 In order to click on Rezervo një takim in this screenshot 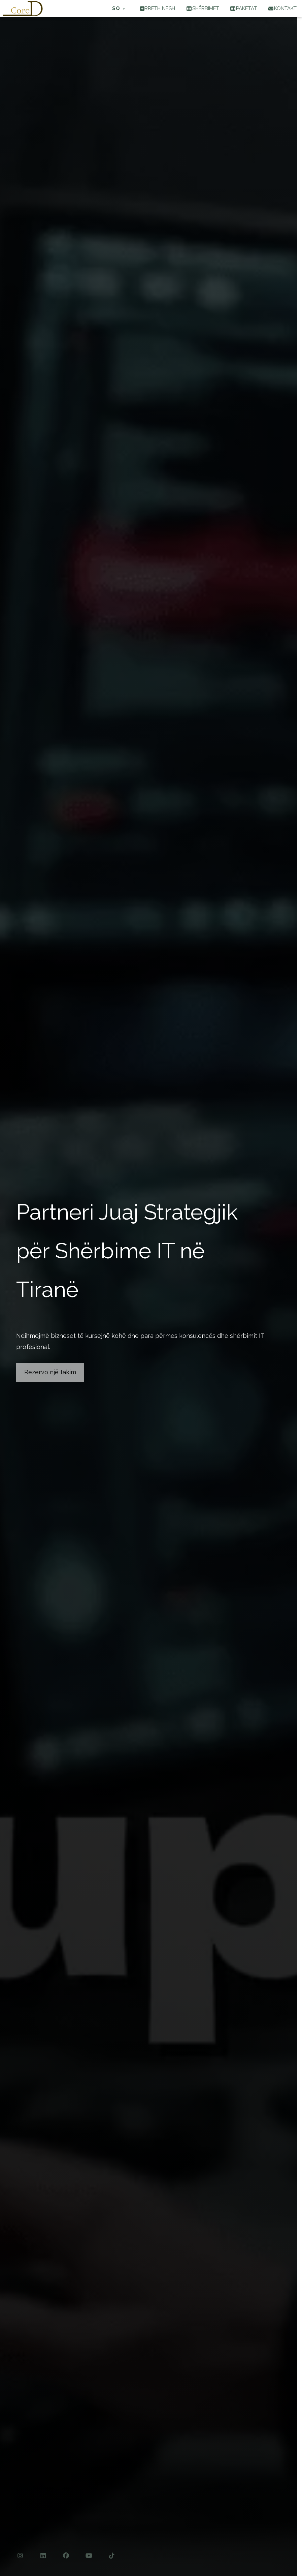, I will do `click(50, 1372)`.